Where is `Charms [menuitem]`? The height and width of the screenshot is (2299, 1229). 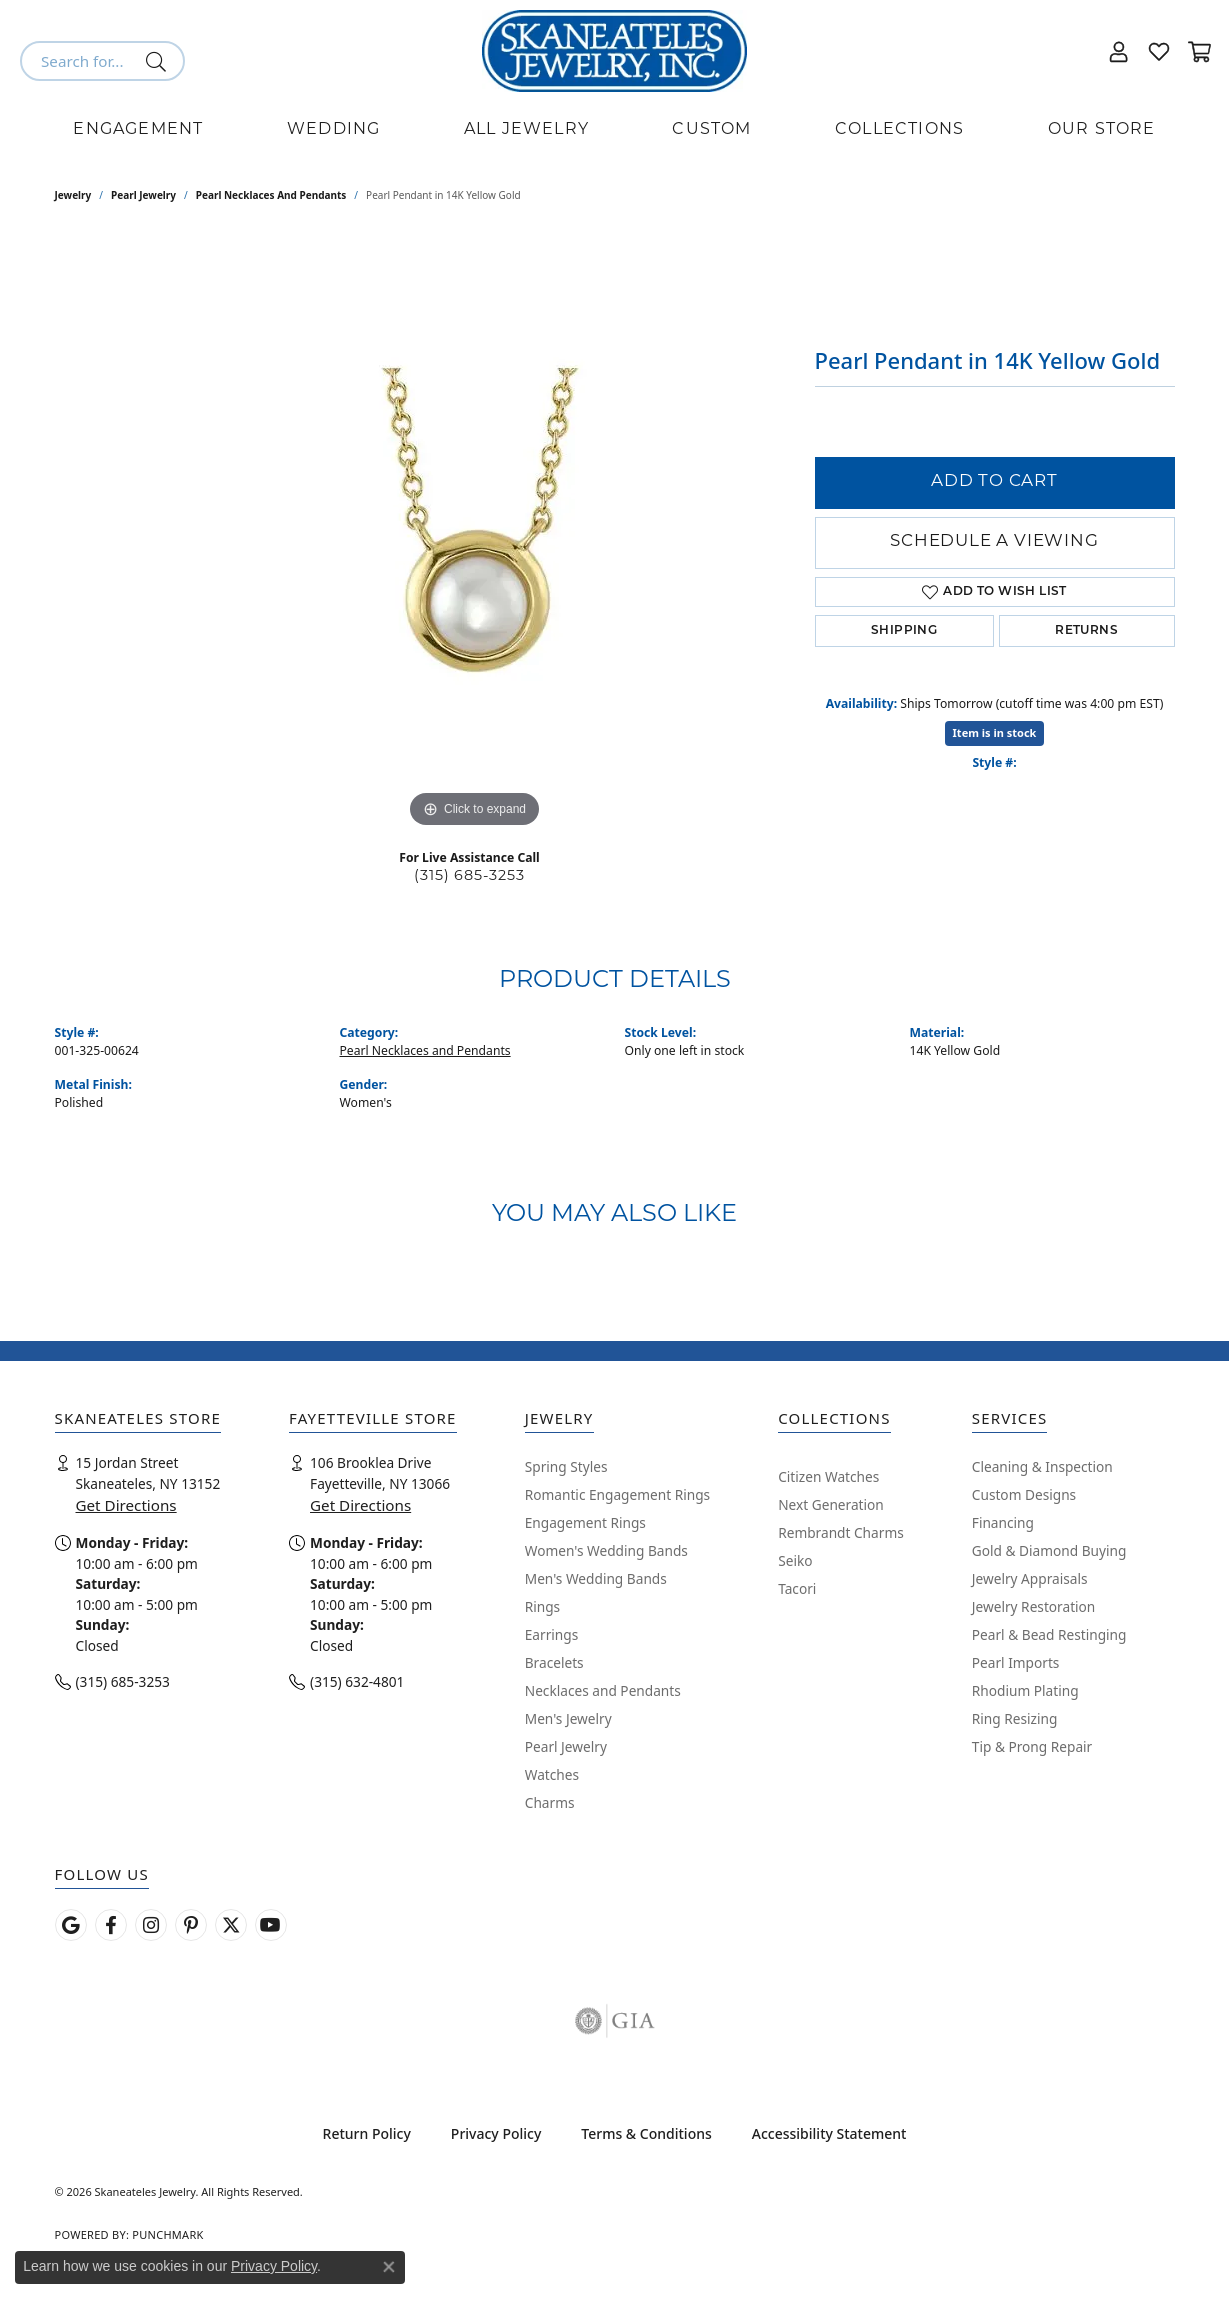
Charms [menuitem] is located at coordinates (550, 1802).